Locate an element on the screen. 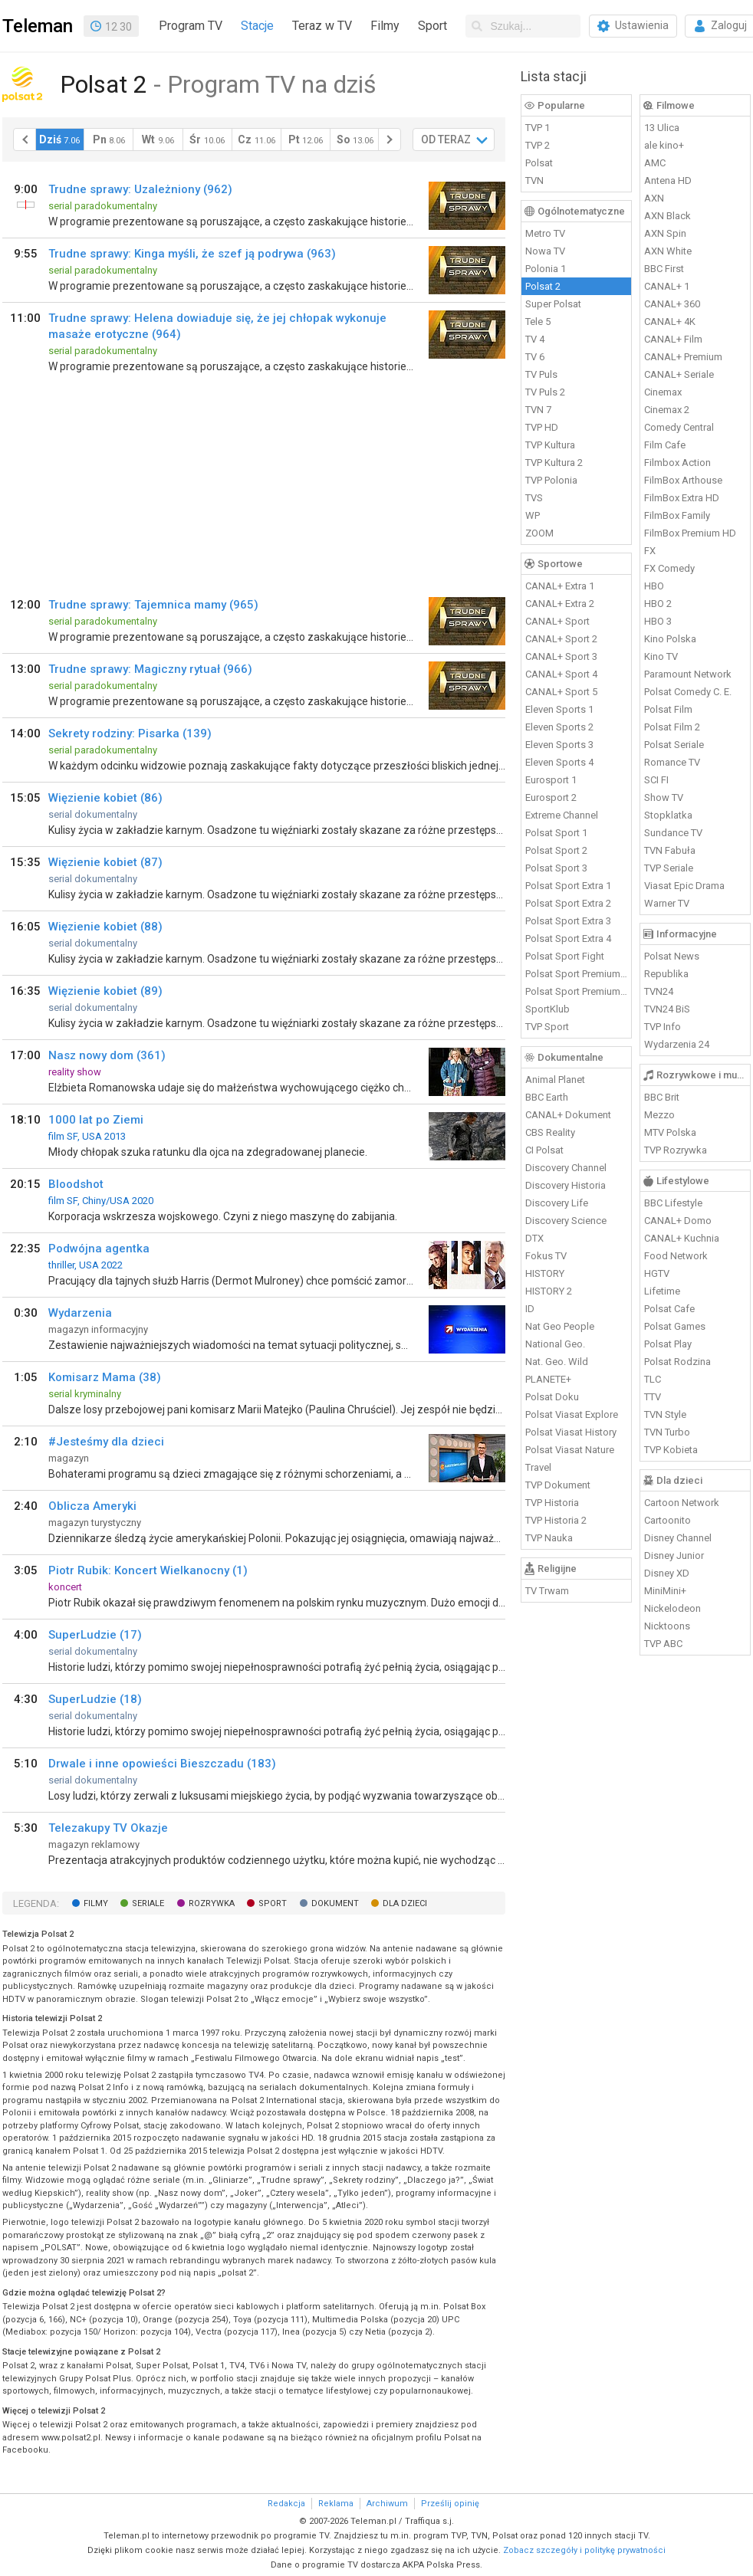 This screenshot has height=2576, width=753. Polsat Doku is located at coordinates (552, 1397).